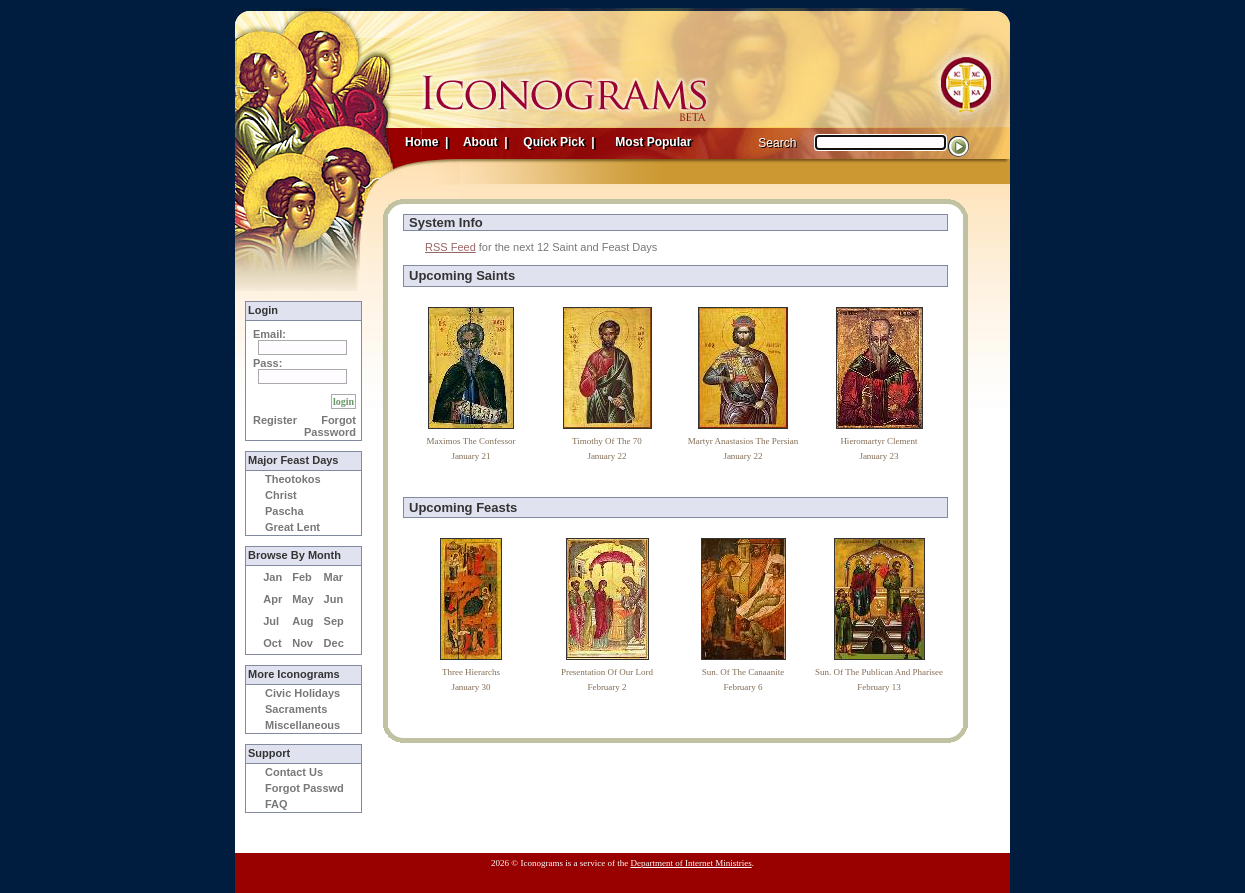 This screenshot has width=1245, height=893. Describe the element at coordinates (302, 693) in the screenshot. I see `Civic Holidays` at that location.